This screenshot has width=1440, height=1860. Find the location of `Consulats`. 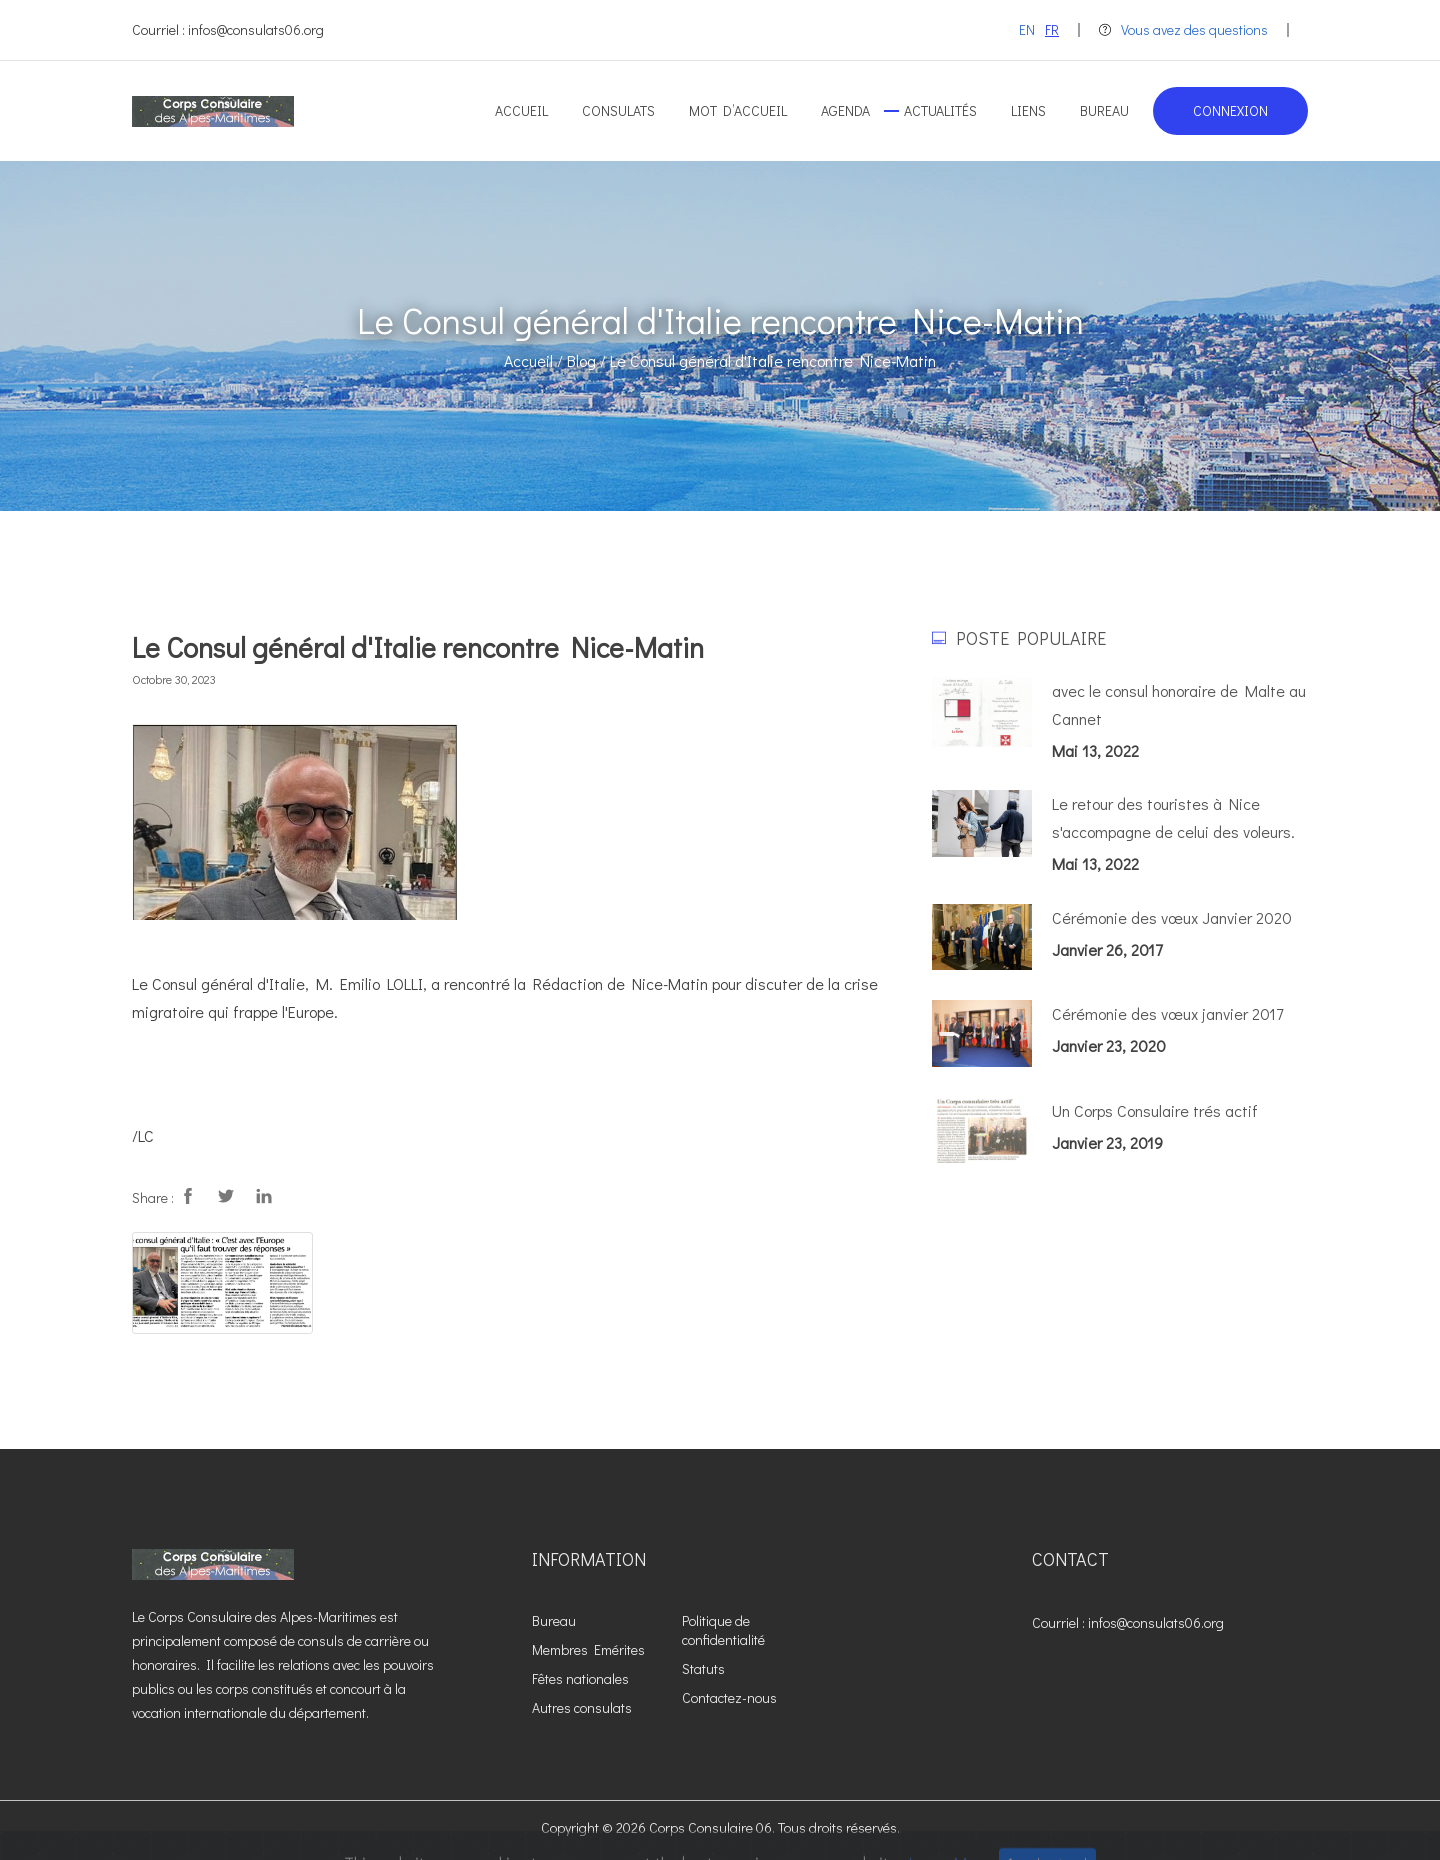

Consulats is located at coordinates (618, 110).